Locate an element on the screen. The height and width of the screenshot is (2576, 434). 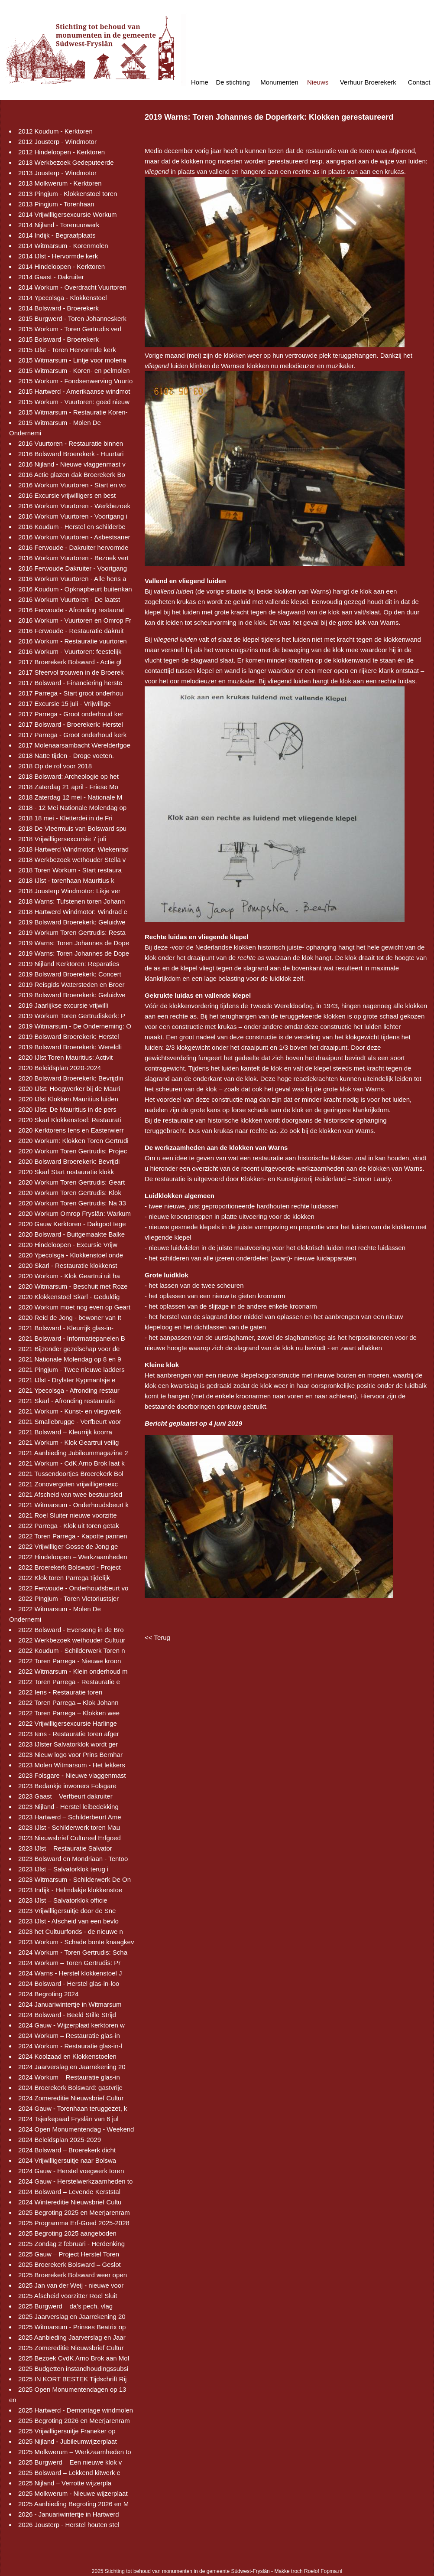
2017 Sfeervol trouwen in de Broerek is located at coordinates (70, 672).